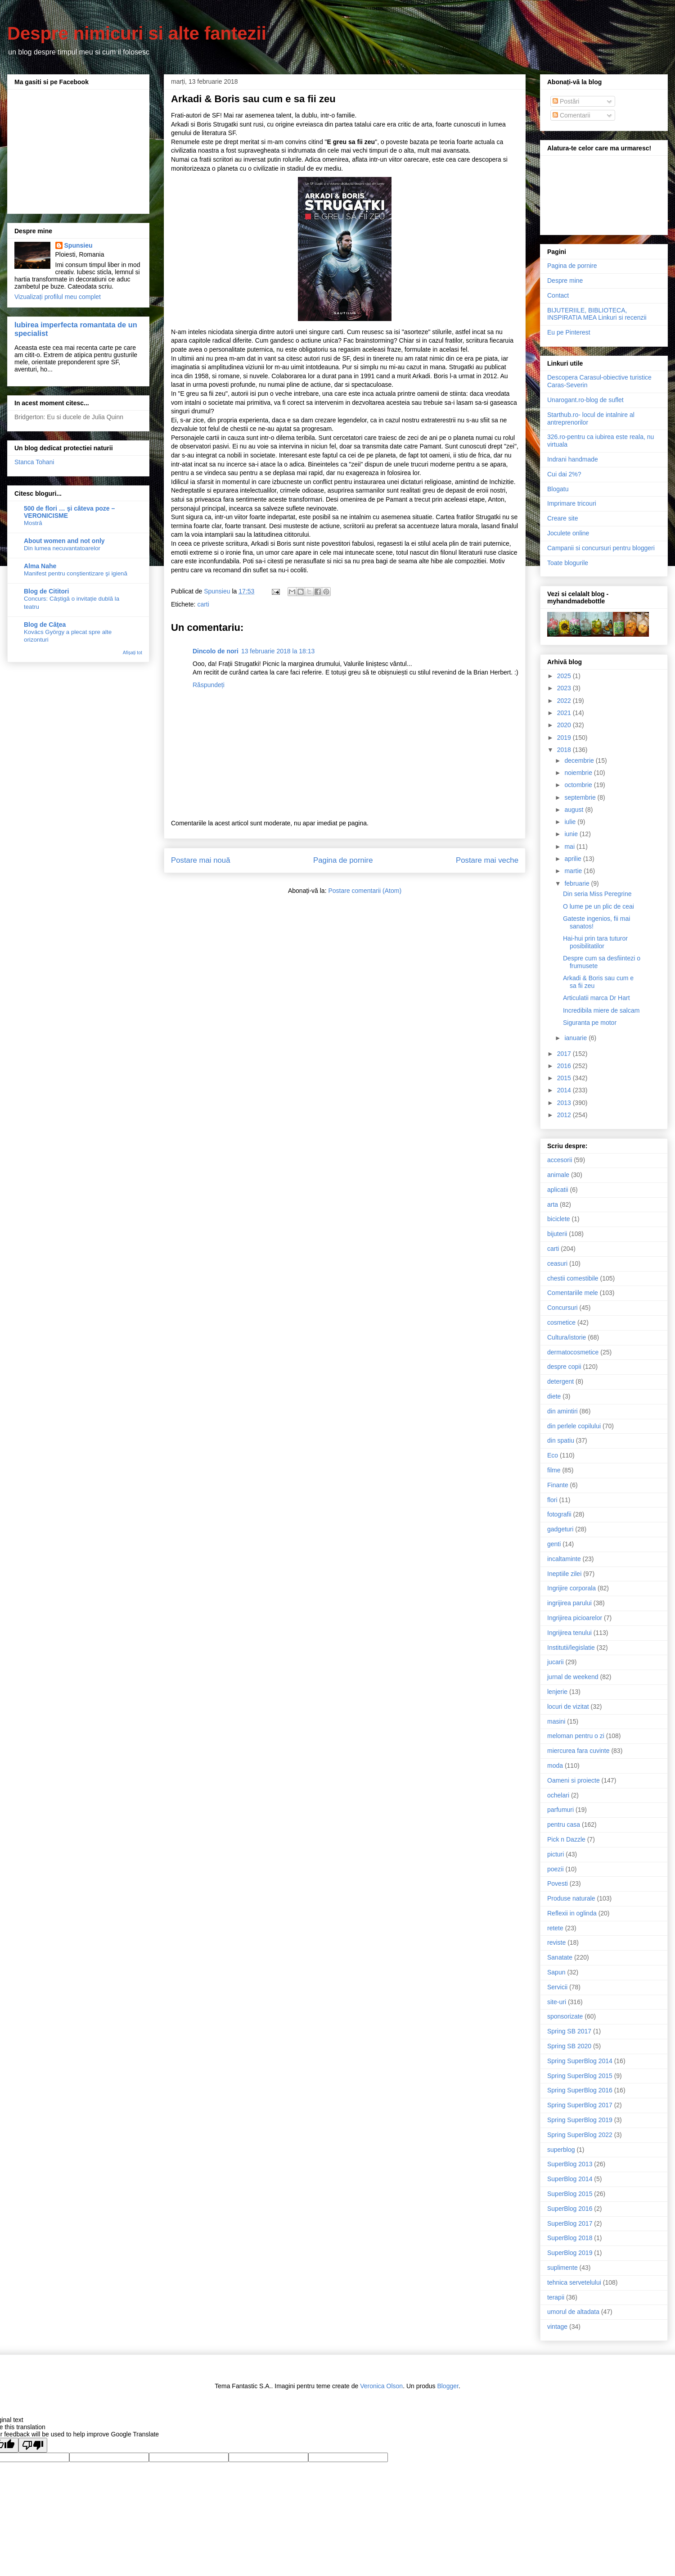  I want to click on BIJUTERIILE, BIBLIOTECA, INSPIRATIA MEA Linkuri si recenzii, so click(597, 314).